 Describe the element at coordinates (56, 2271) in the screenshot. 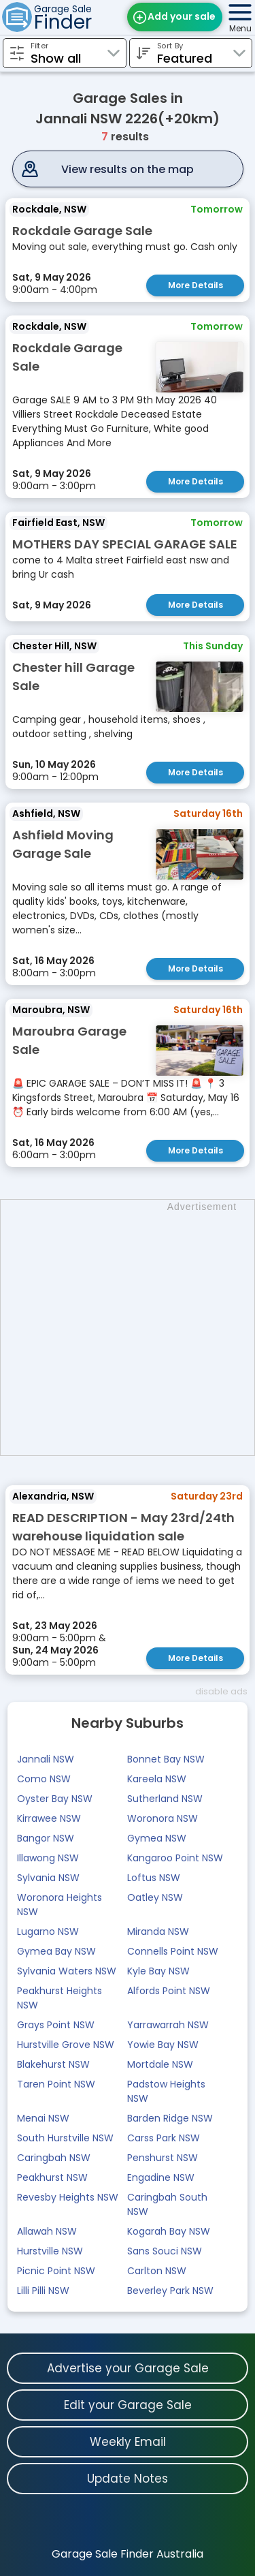

I see `Picnic Point NSW` at that location.